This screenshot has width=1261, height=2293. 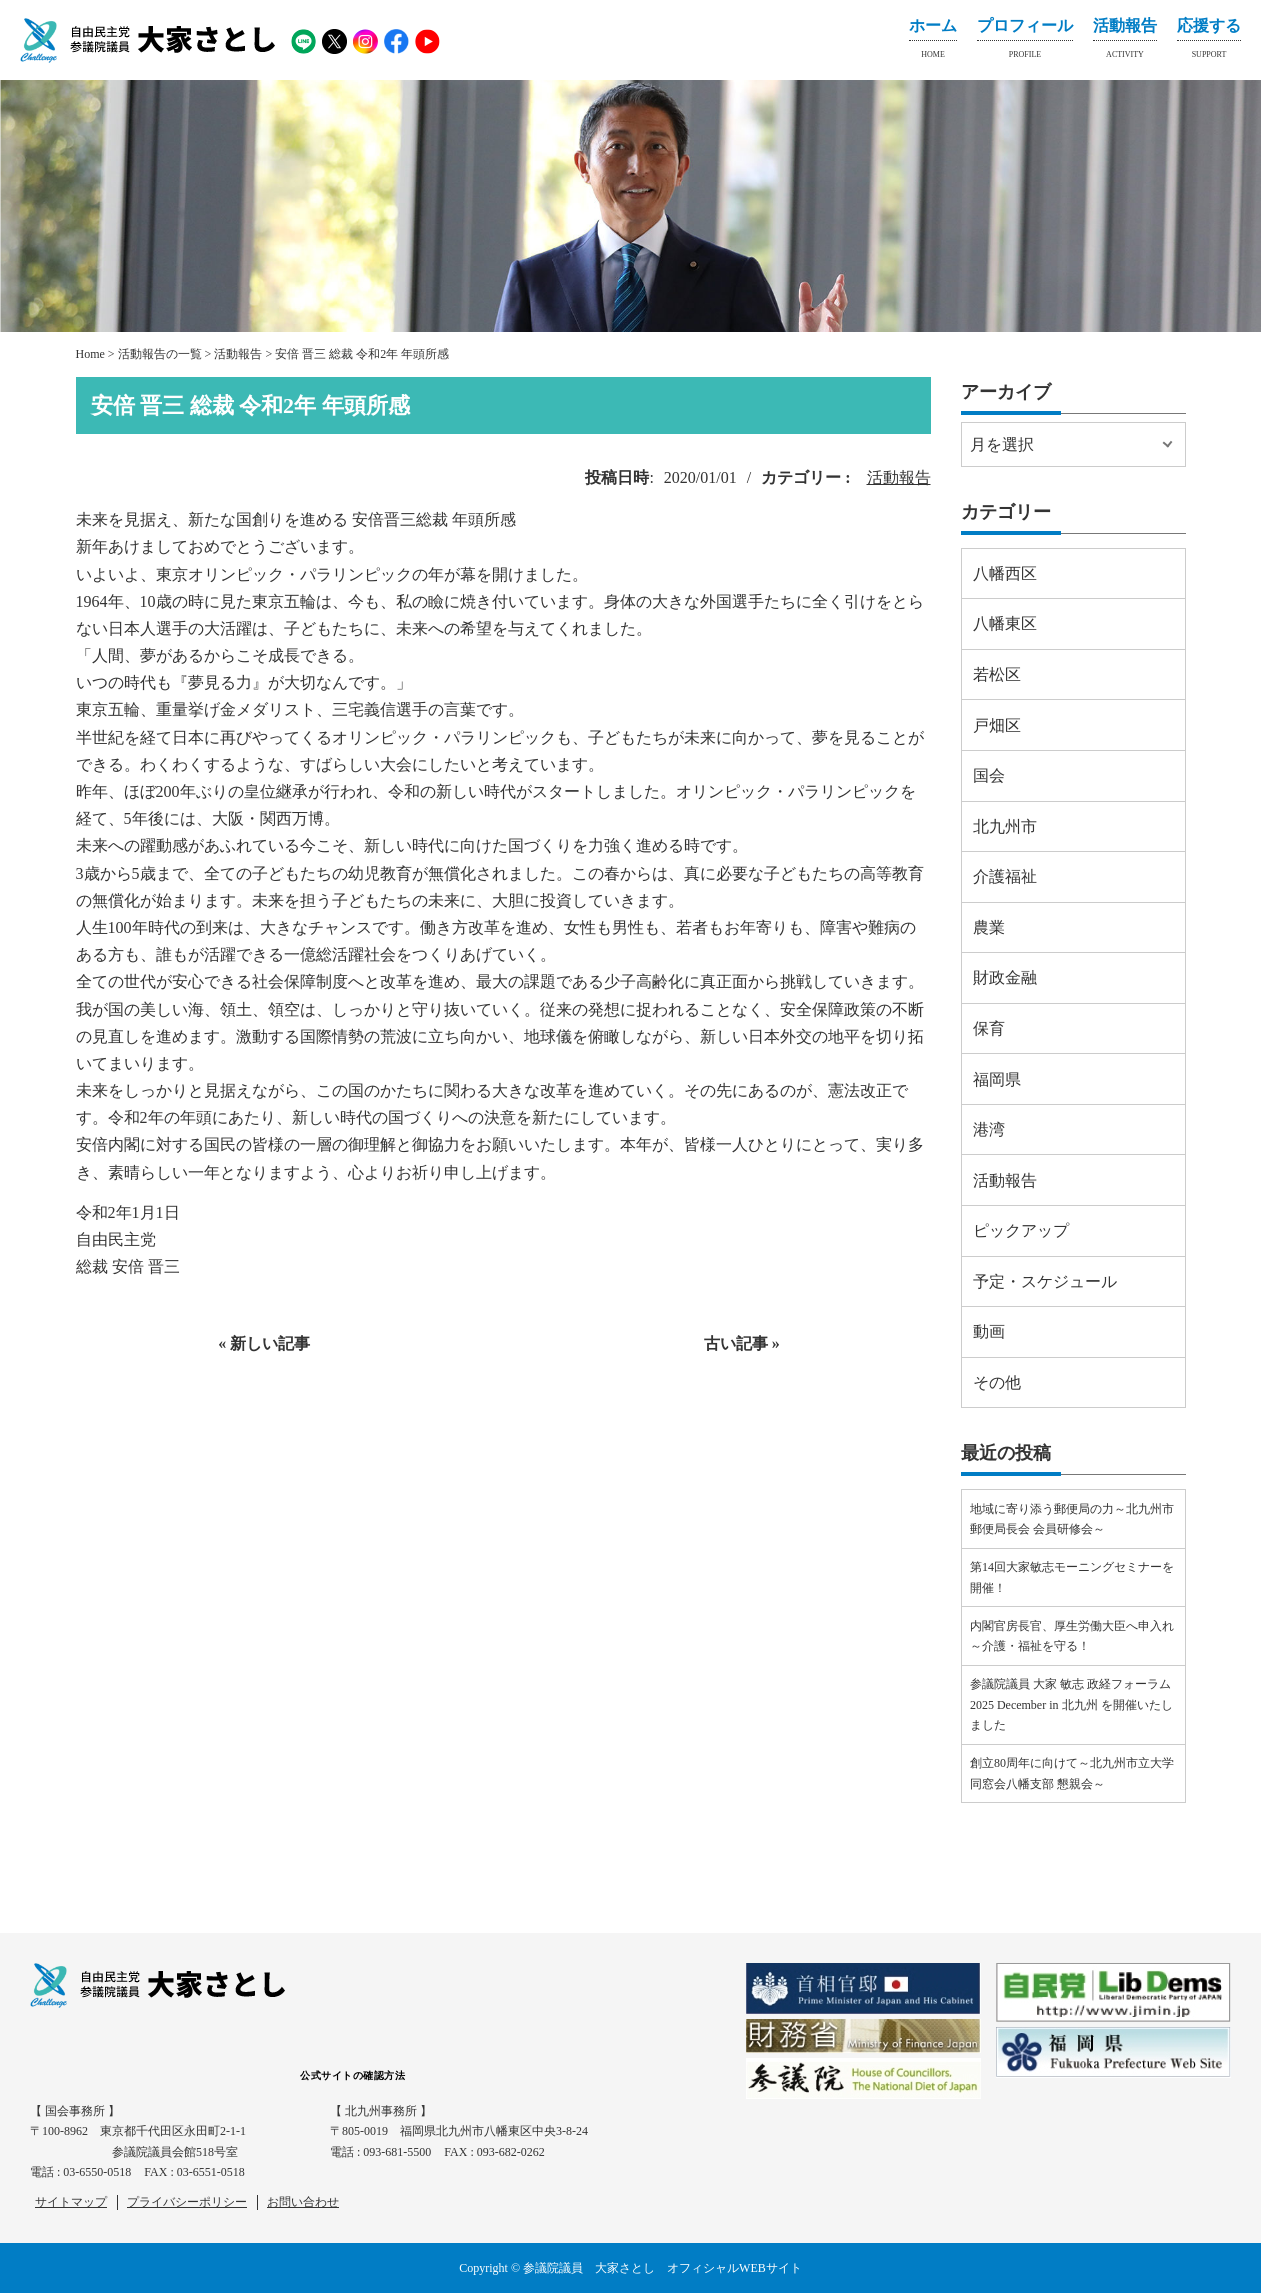 What do you see at coordinates (1005, 826) in the screenshot?
I see `北九州市` at bounding box center [1005, 826].